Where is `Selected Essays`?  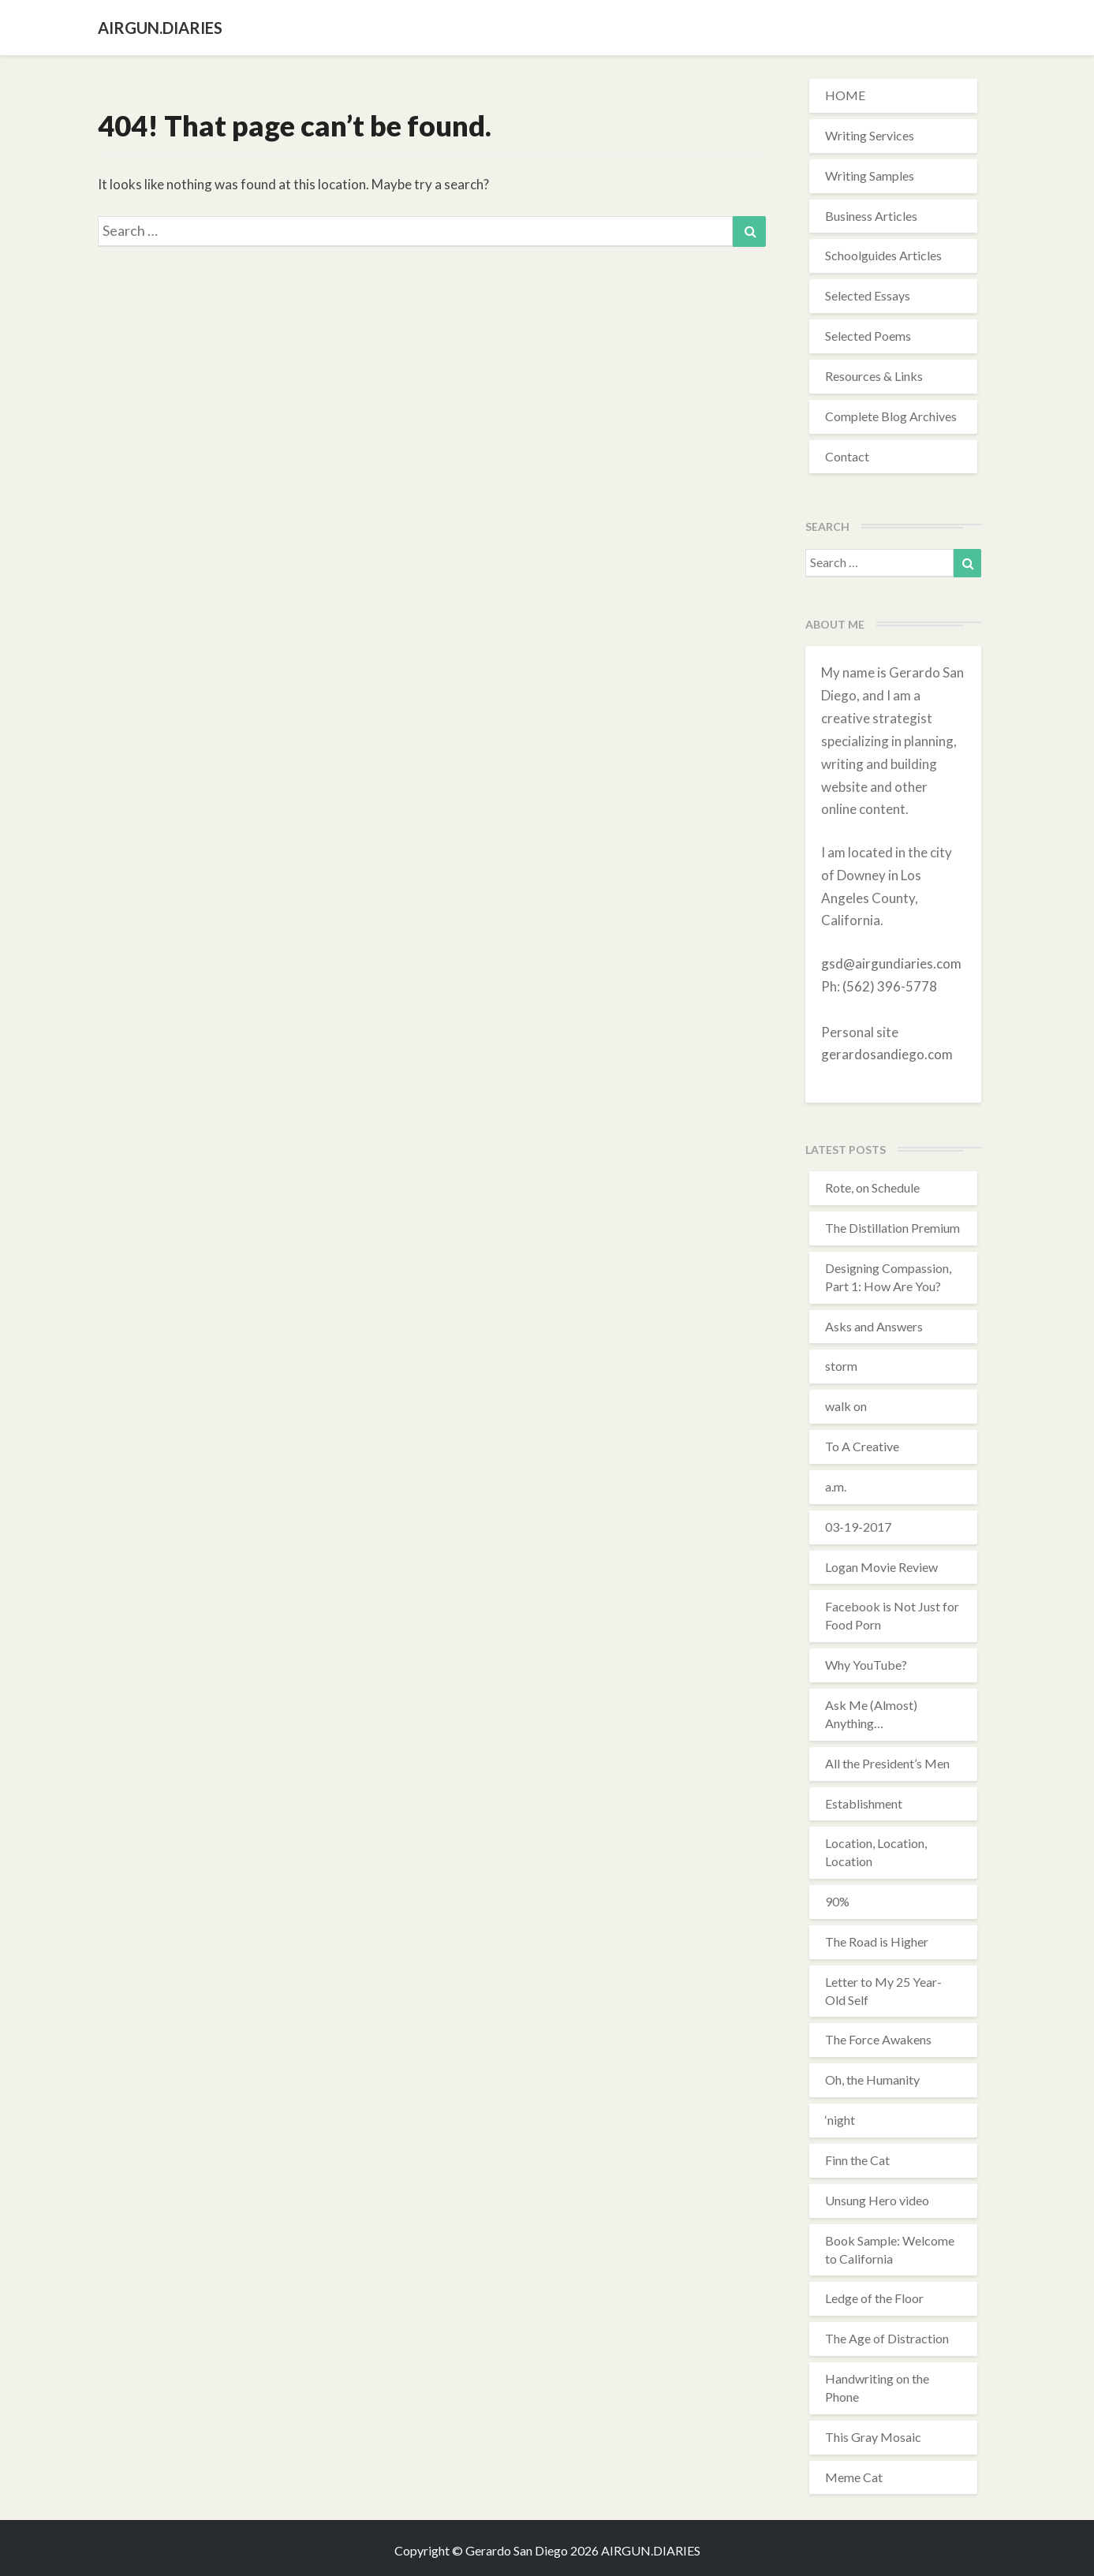
Selected Essays is located at coordinates (867, 295).